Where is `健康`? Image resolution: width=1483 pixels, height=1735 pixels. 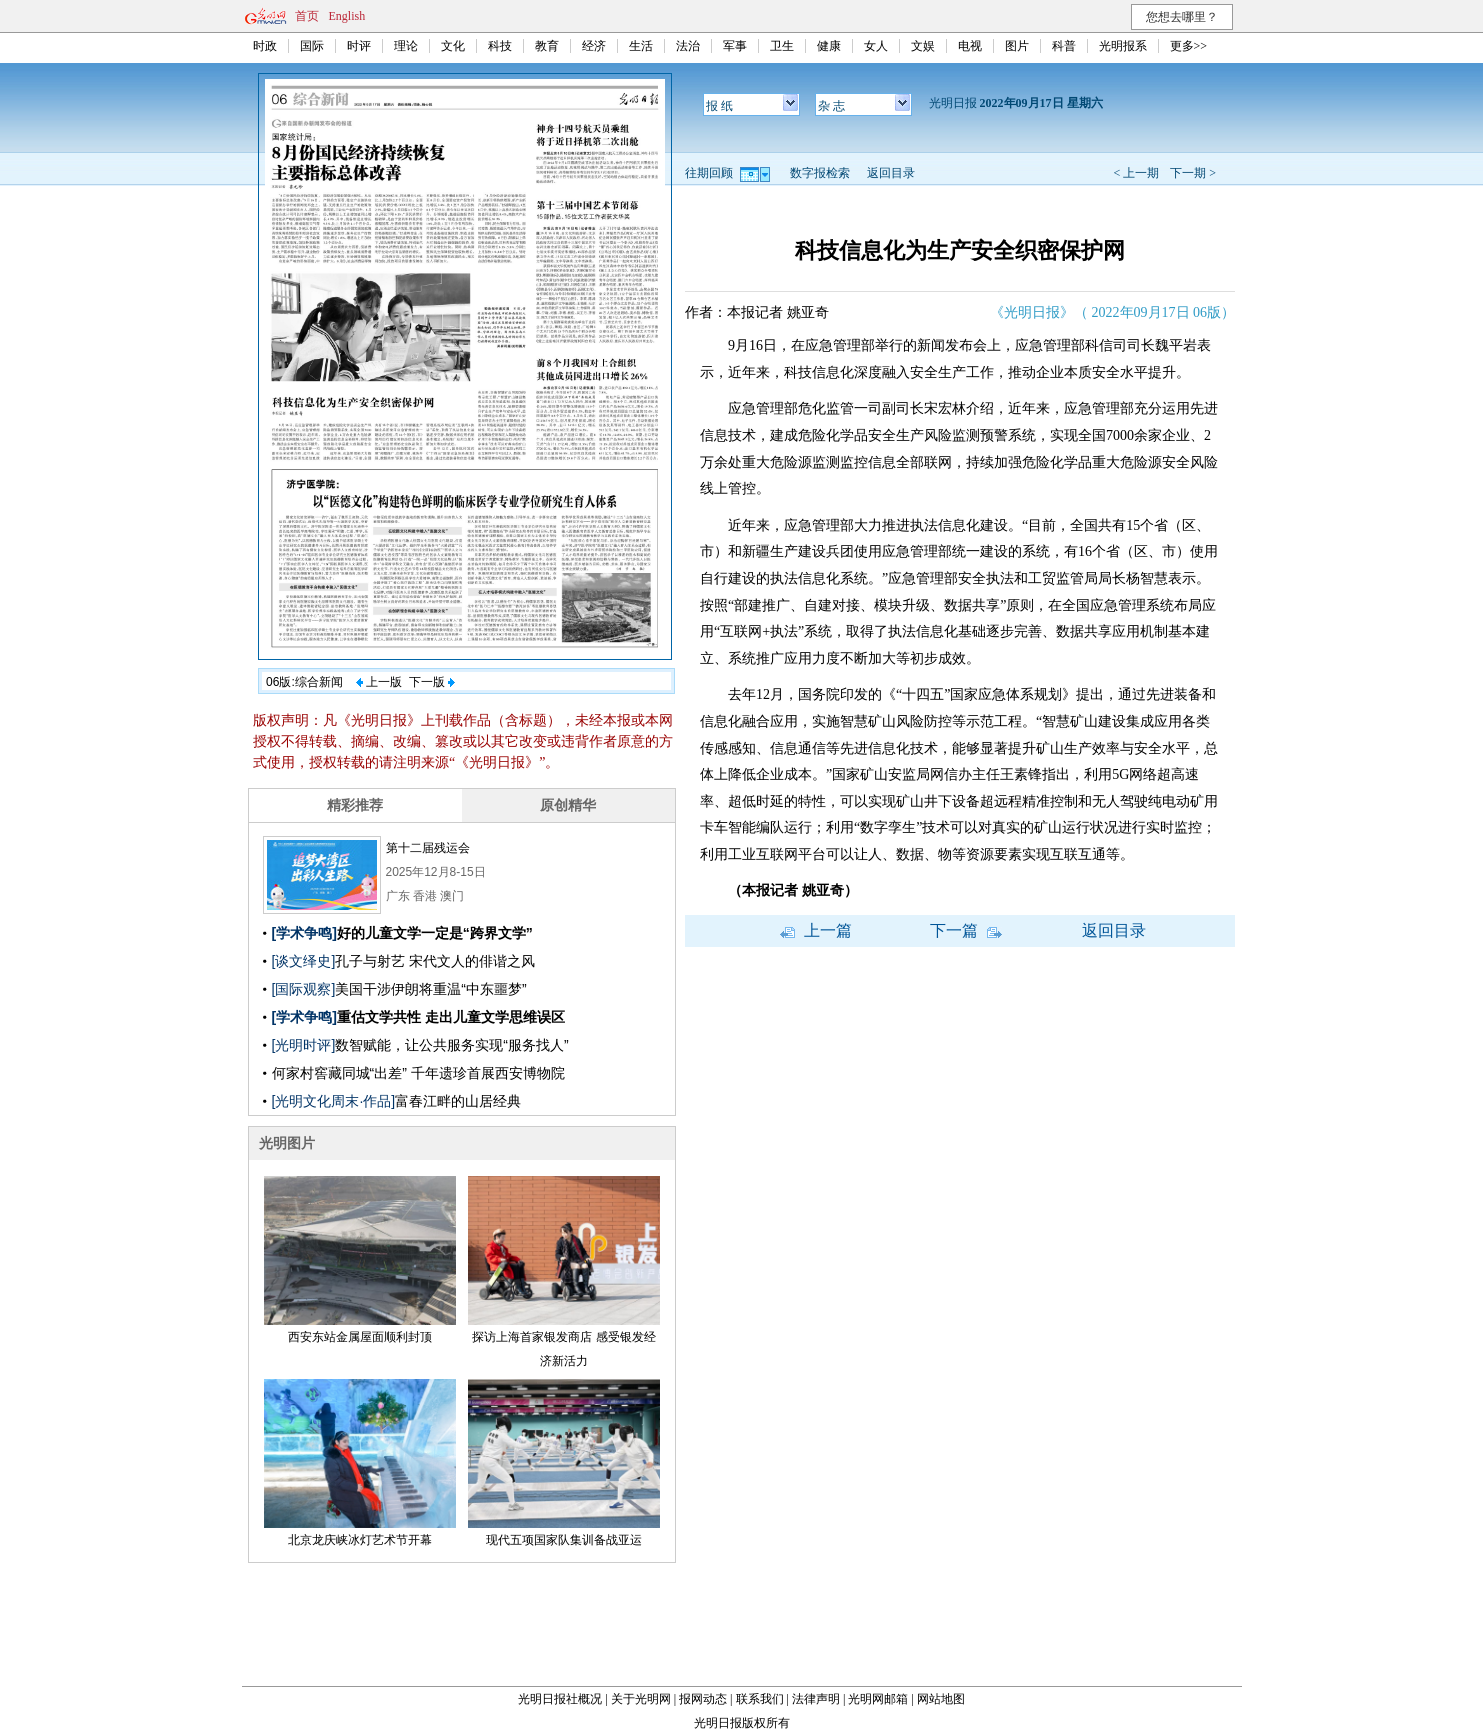 健康 is located at coordinates (829, 46).